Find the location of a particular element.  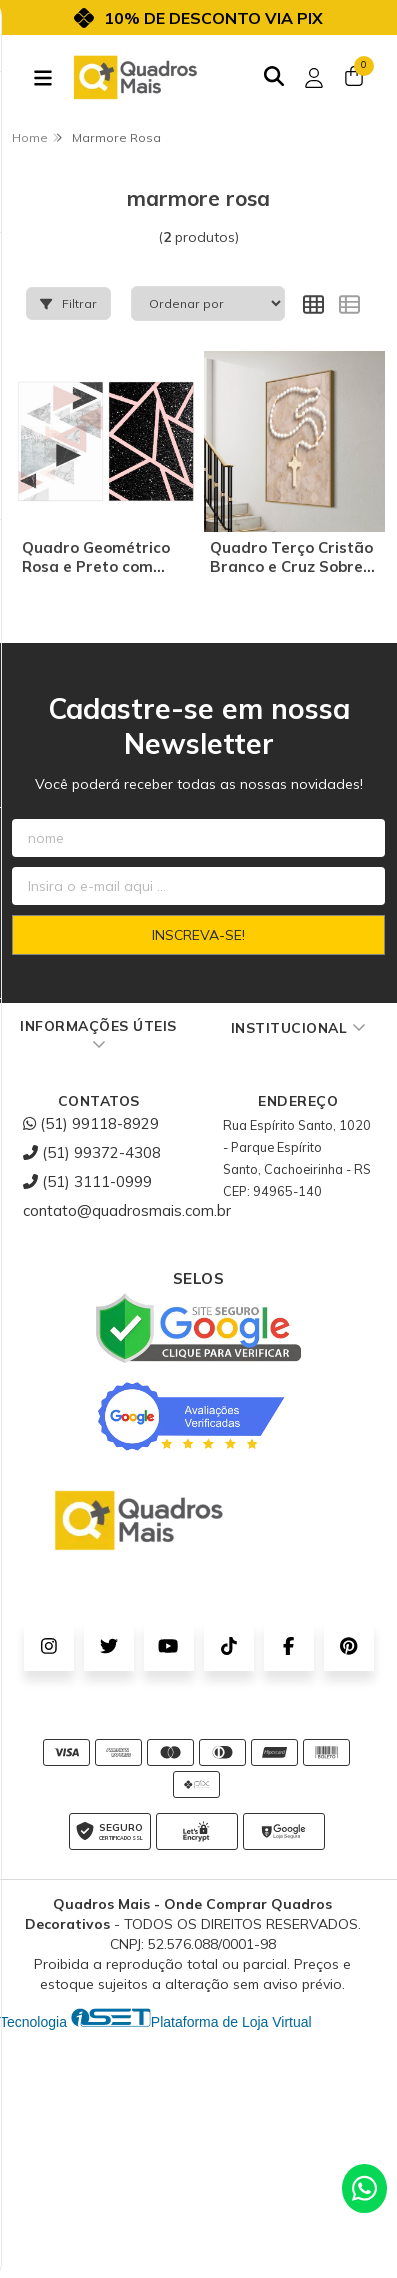

(51) 3111-0999 is located at coordinates (87, 1181).